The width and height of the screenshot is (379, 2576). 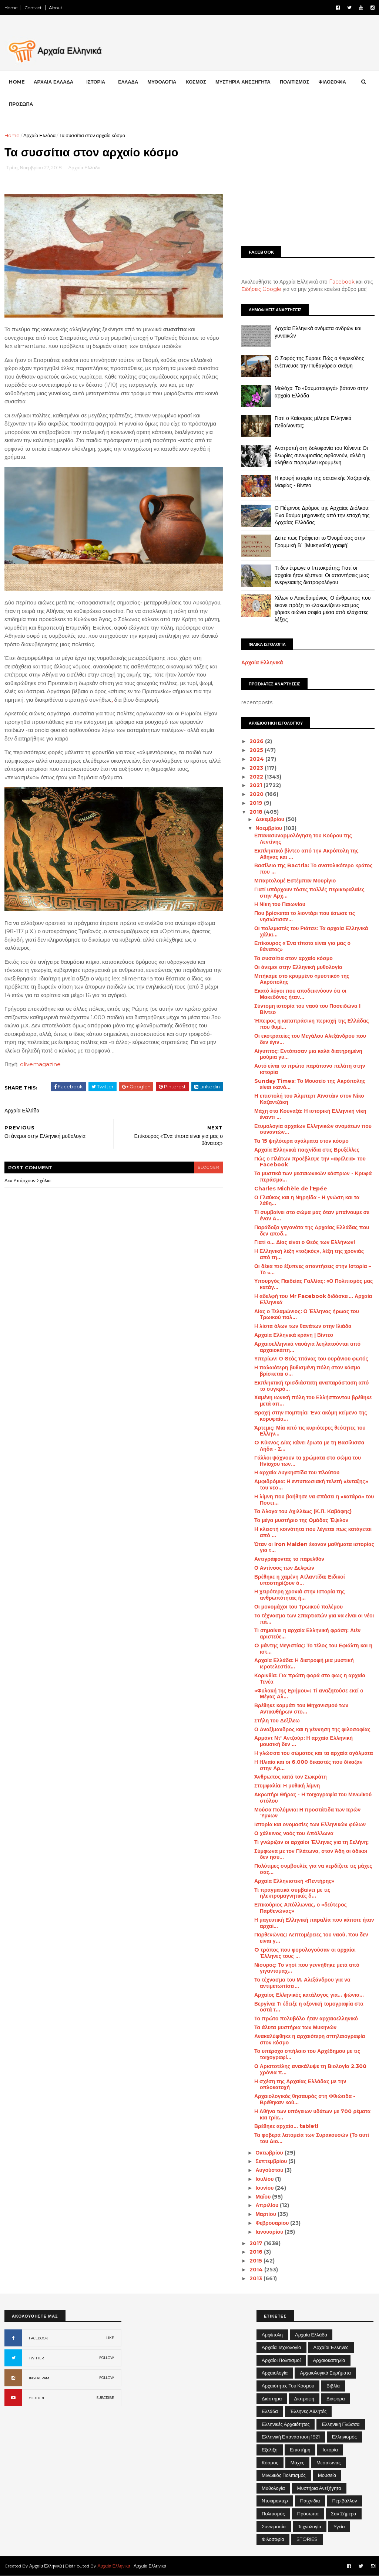 What do you see at coordinates (309, 1068) in the screenshot?
I see `Αυτό είναι το πρώτο παράπονο πελάτη στην ιστορία` at bounding box center [309, 1068].